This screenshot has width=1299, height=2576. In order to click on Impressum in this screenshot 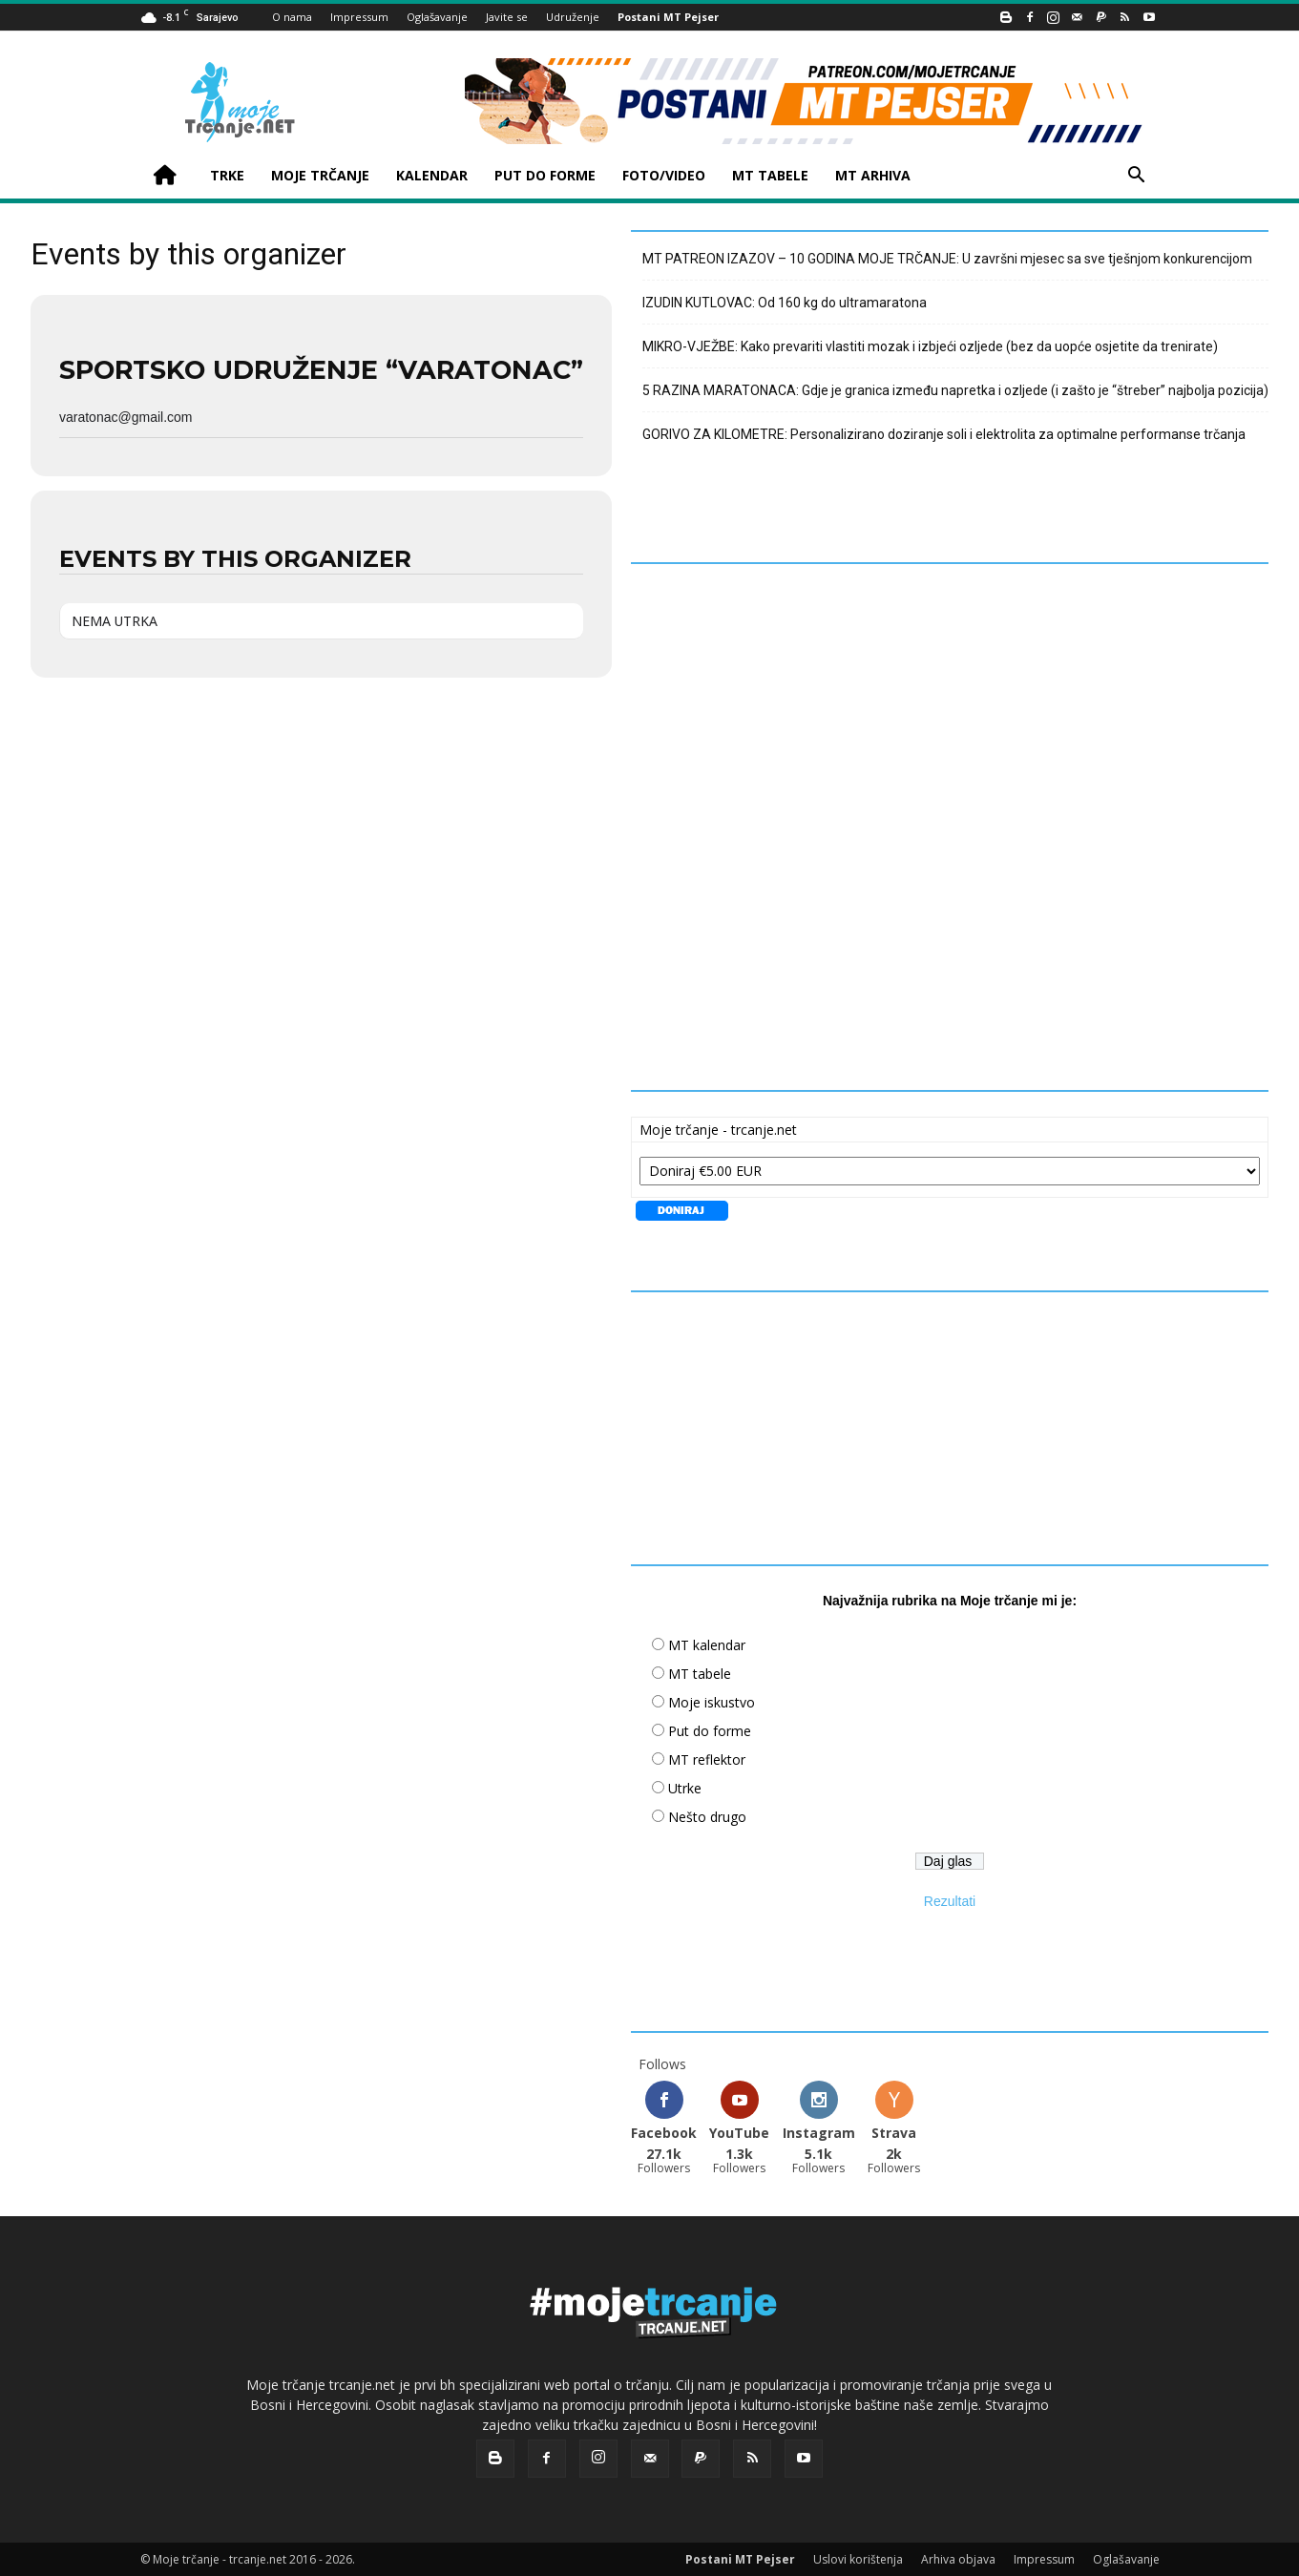, I will do `click(359, 17)`.